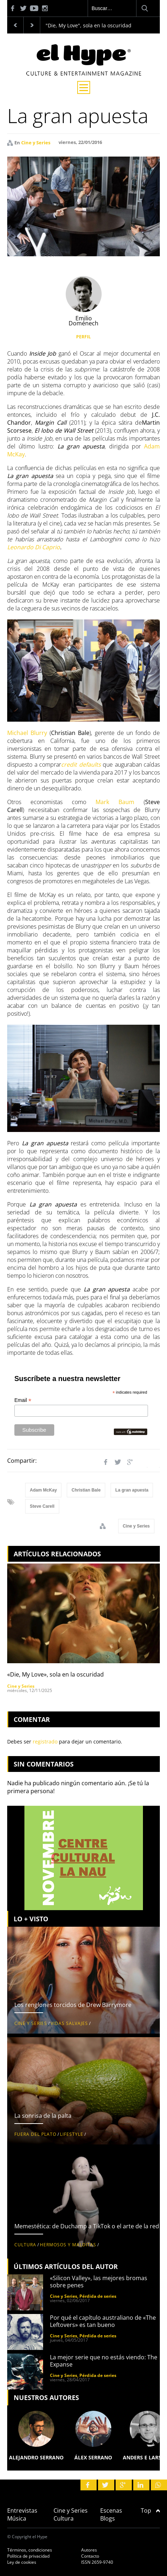 The width and height of the screenshot is (167, 2576). I want to click on Cine y Series, so click(35, 142).